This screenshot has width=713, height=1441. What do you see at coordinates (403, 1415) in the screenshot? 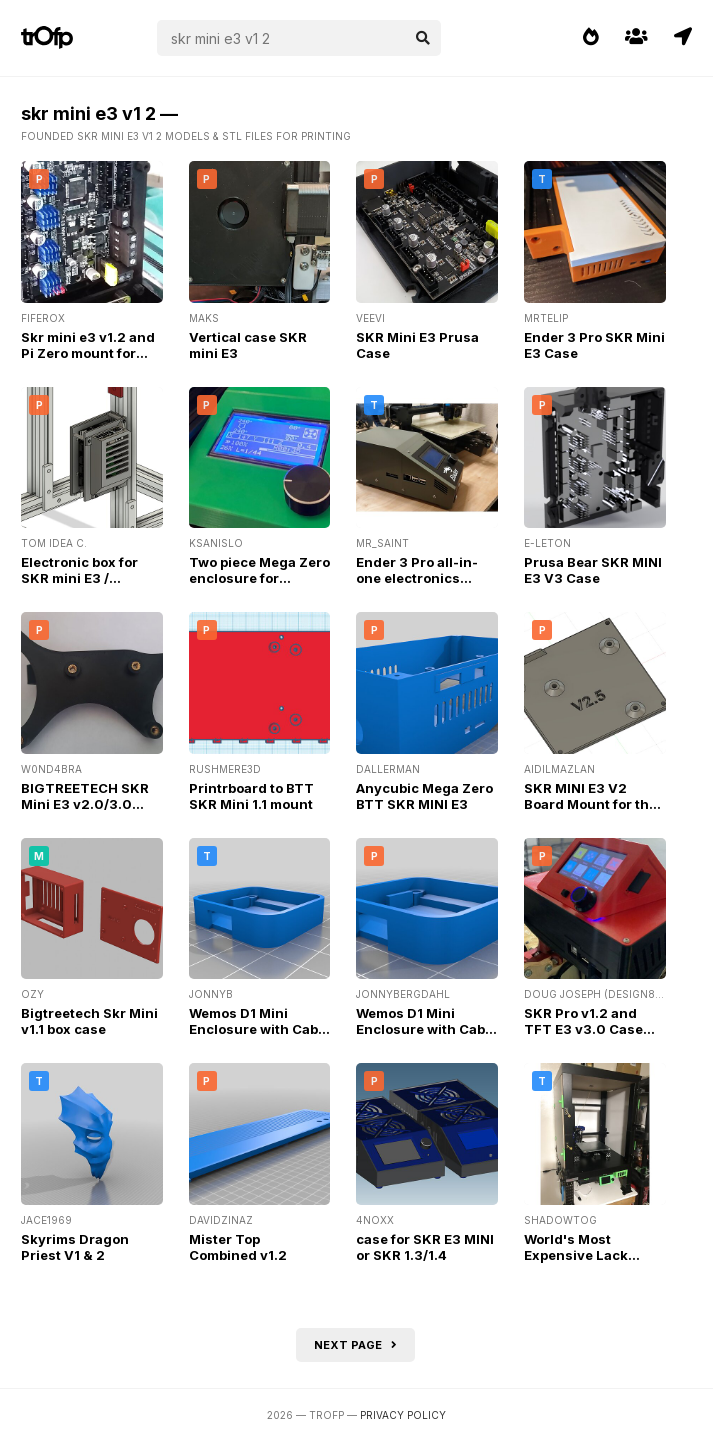
I see `Privacy Policy` at bounding box center [403, 1415].